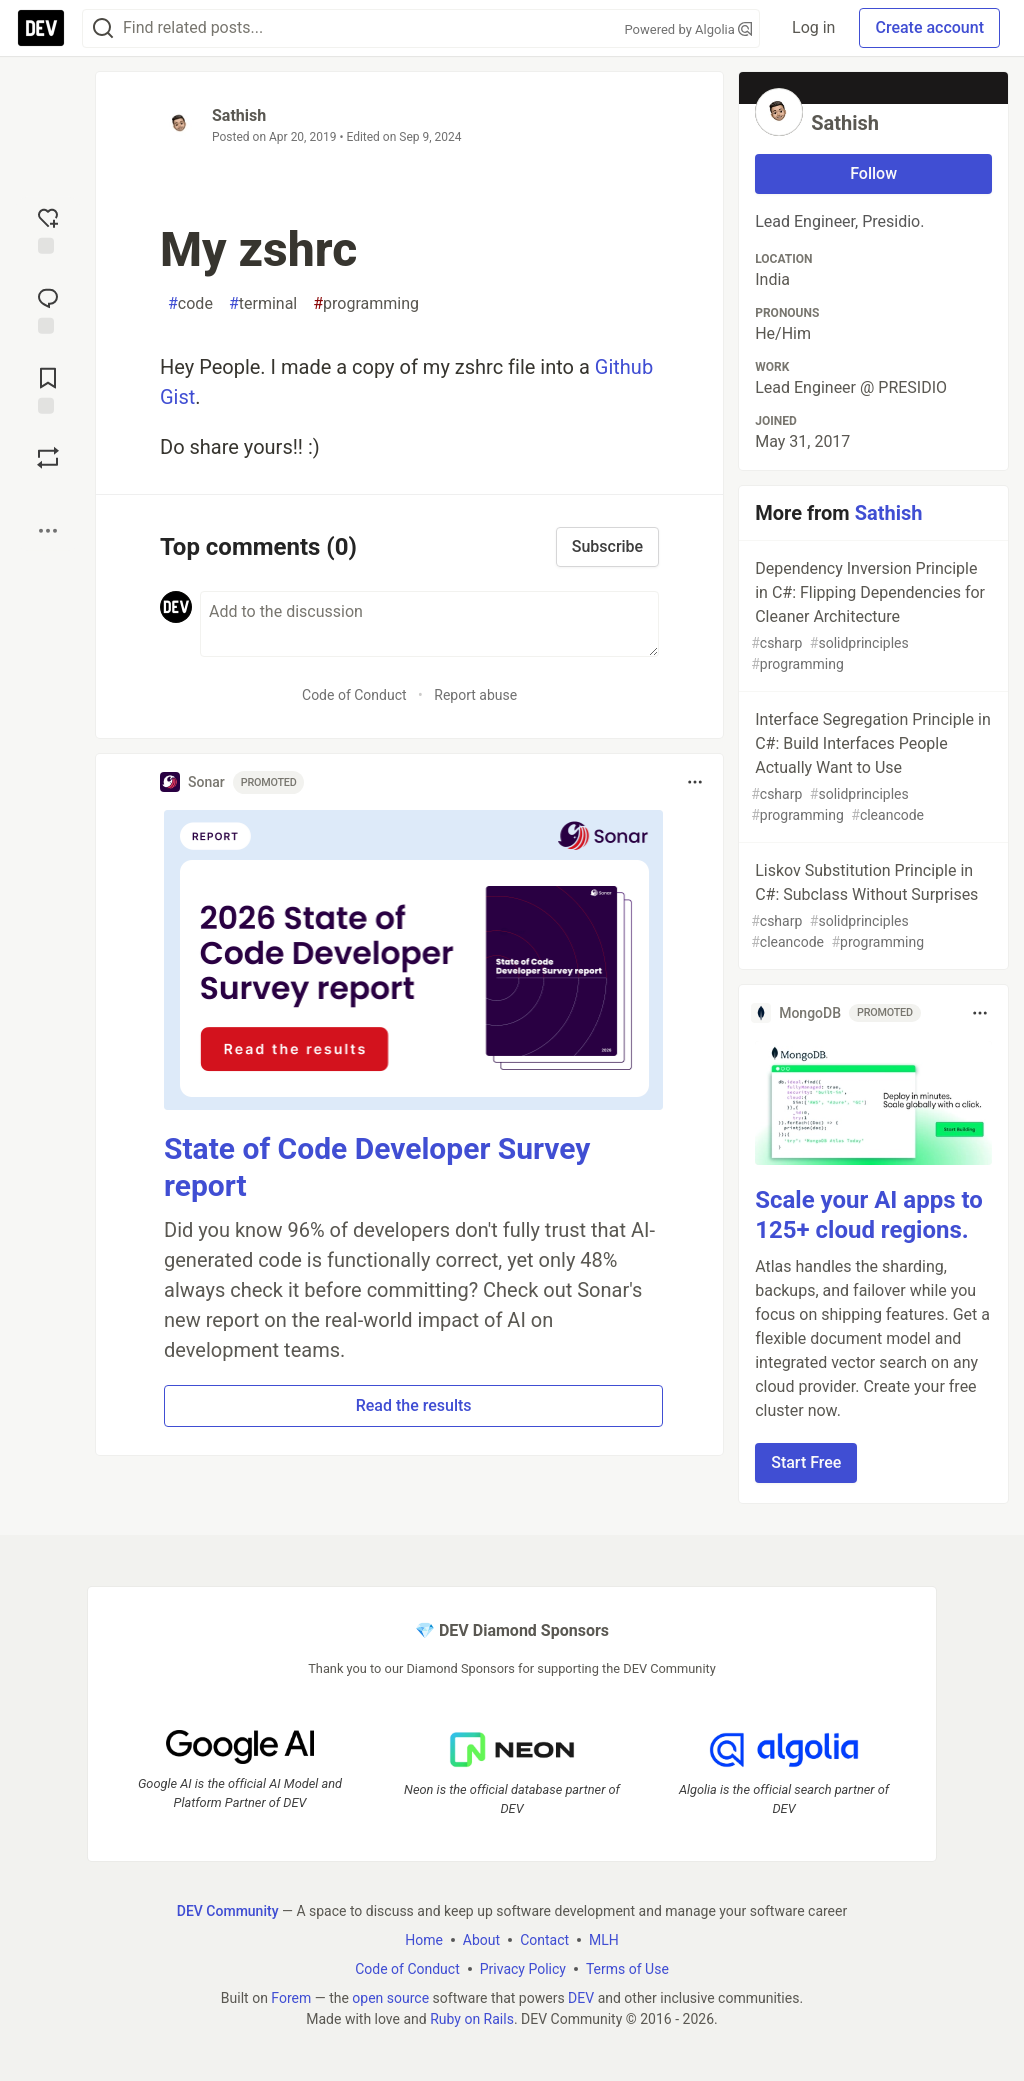 The width and height of the screenshot is (1024, 2081). I want to click on Sathish, so click(239, 115).